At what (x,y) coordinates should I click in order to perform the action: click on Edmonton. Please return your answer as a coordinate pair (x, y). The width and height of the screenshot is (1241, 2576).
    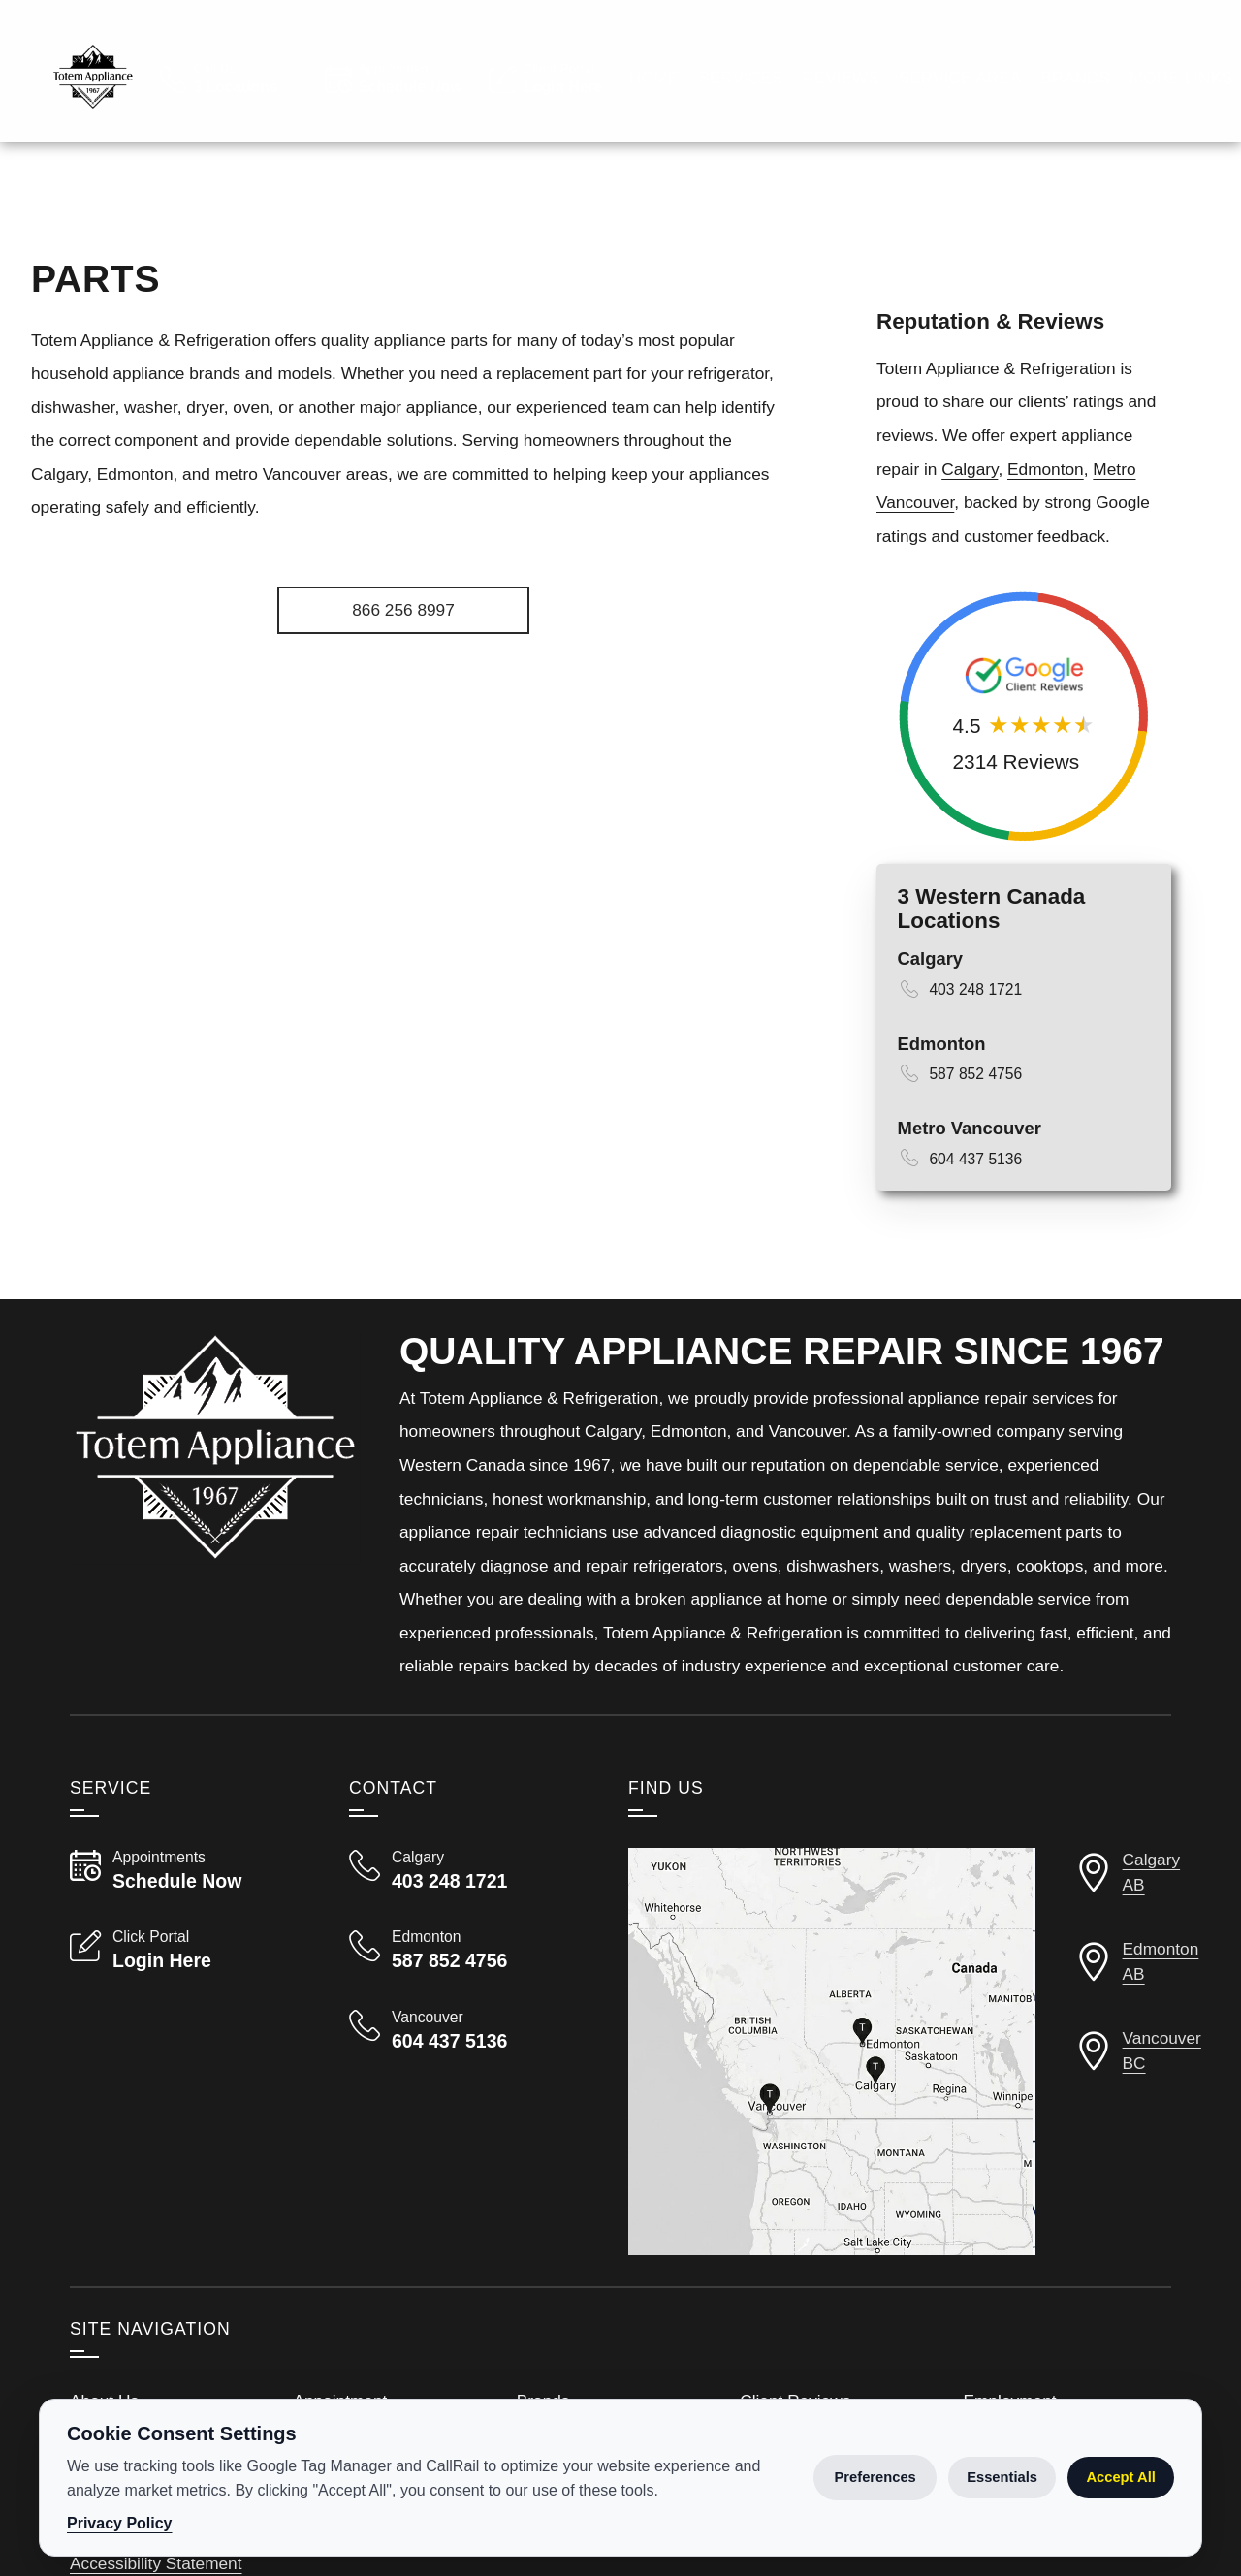
    Looking at the image, I should click on (1045, 519).